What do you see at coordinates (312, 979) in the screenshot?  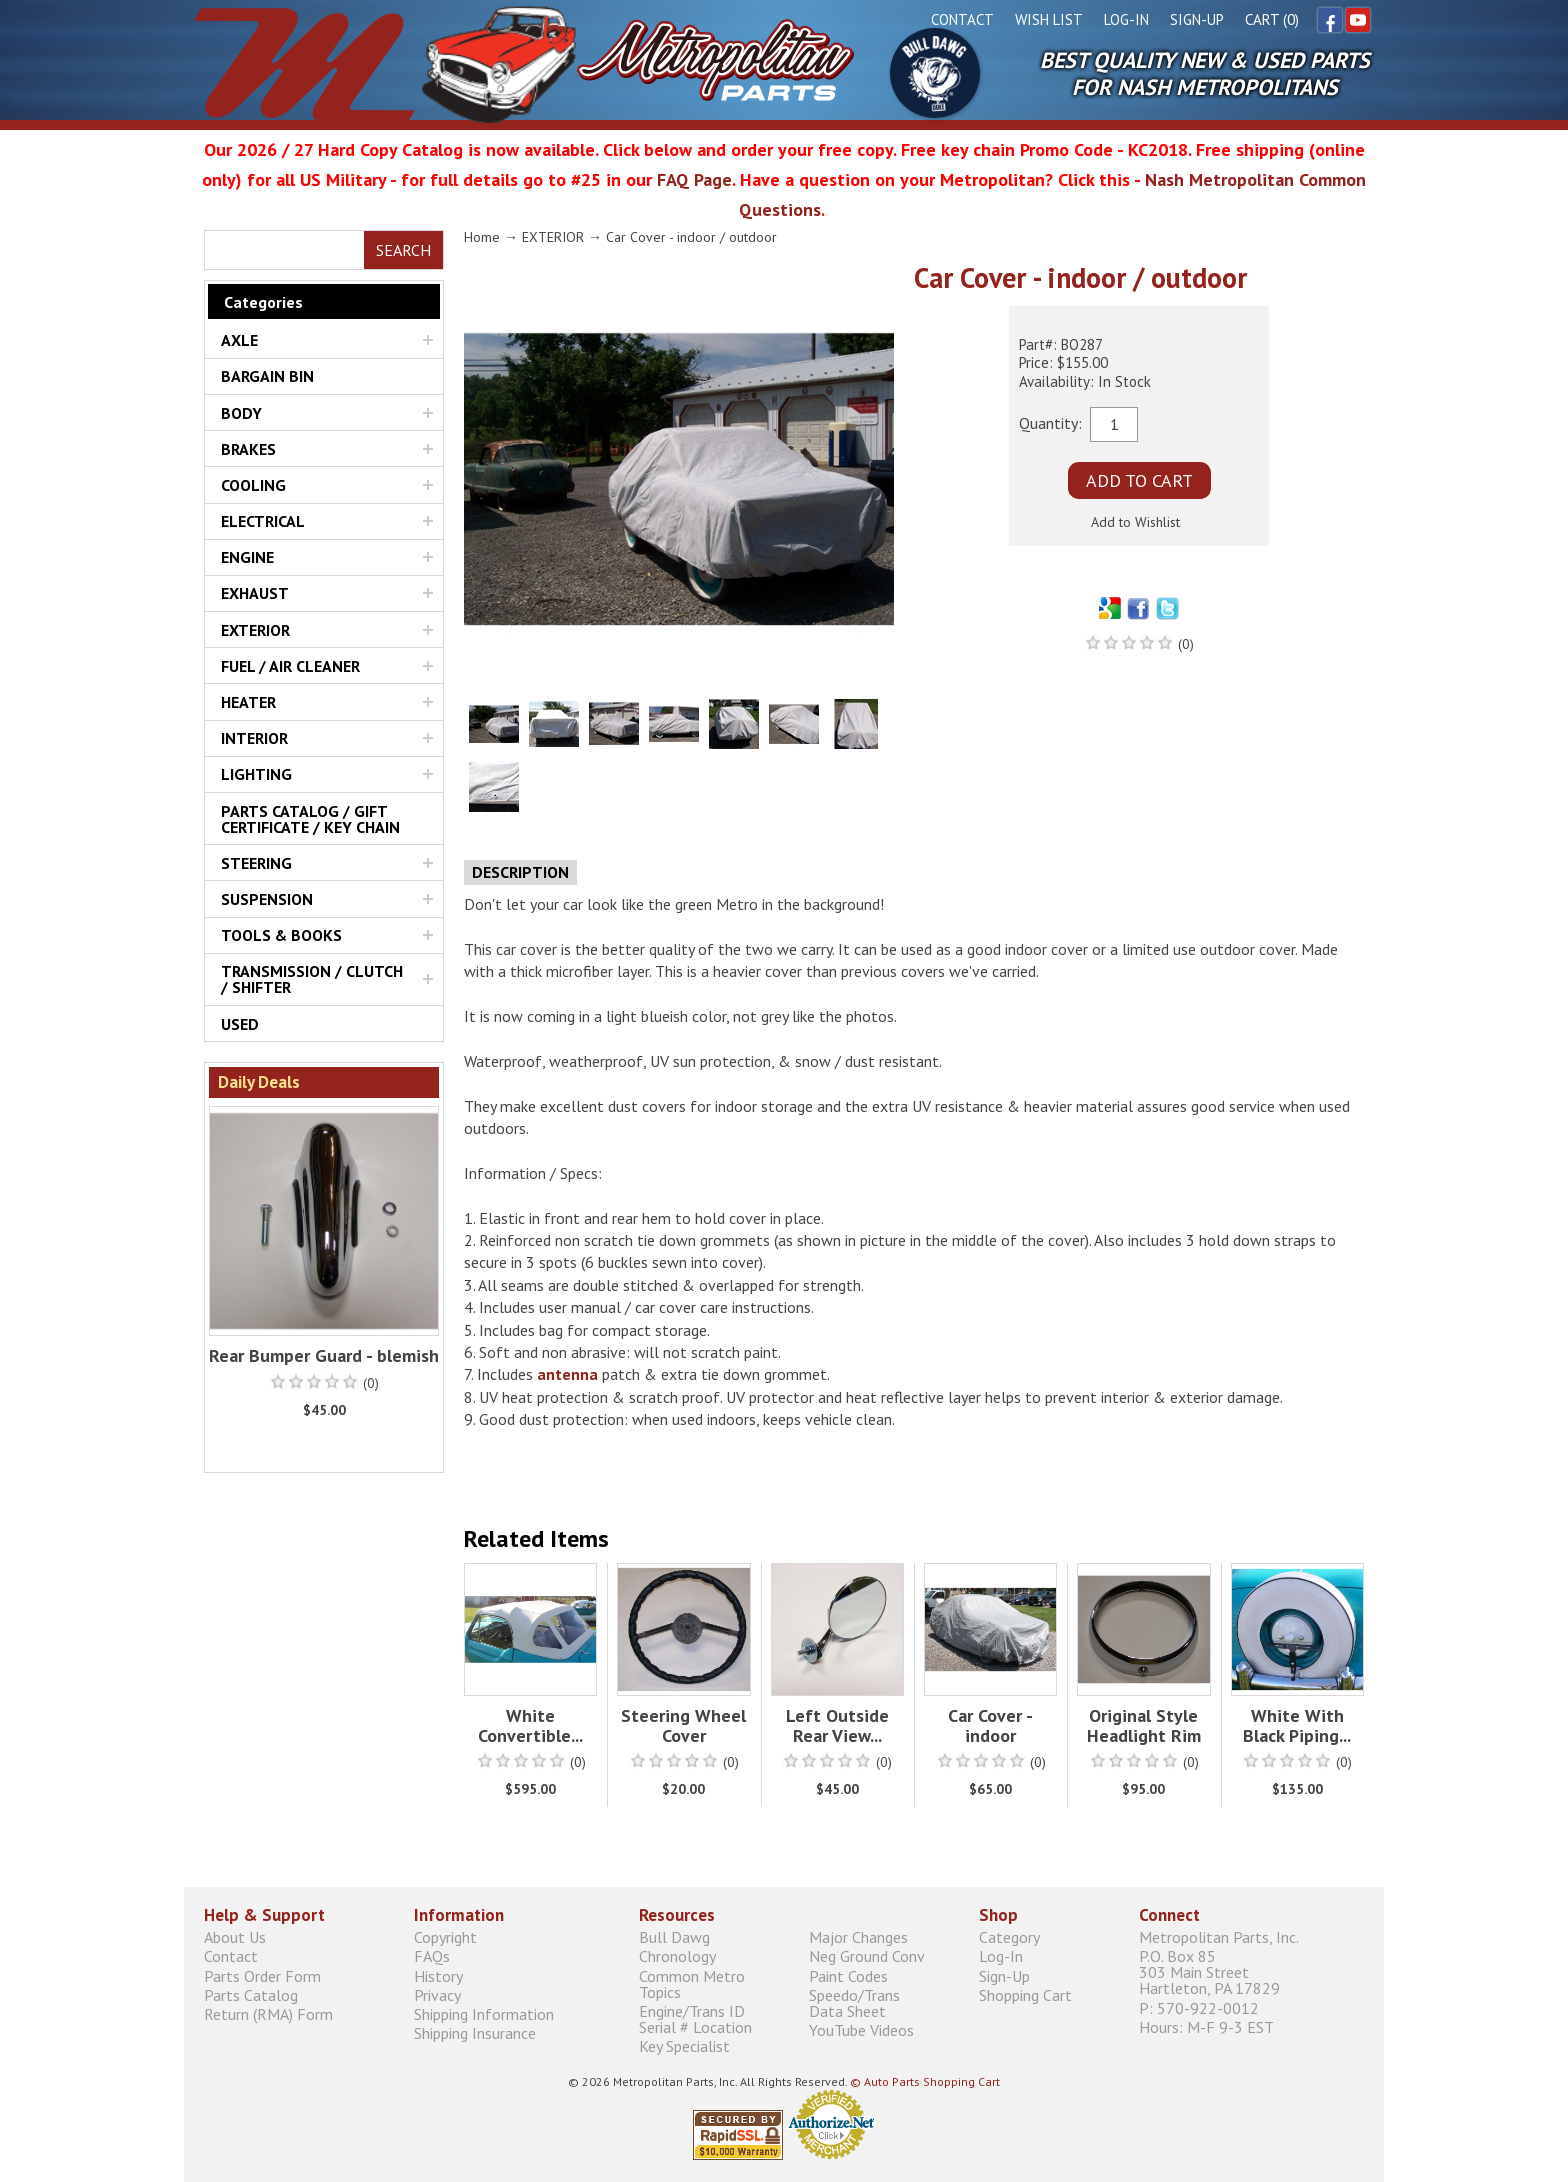 I see `TRANSMISSION / CLUTCH / SHIFTER` at bounding box center [312, 979].